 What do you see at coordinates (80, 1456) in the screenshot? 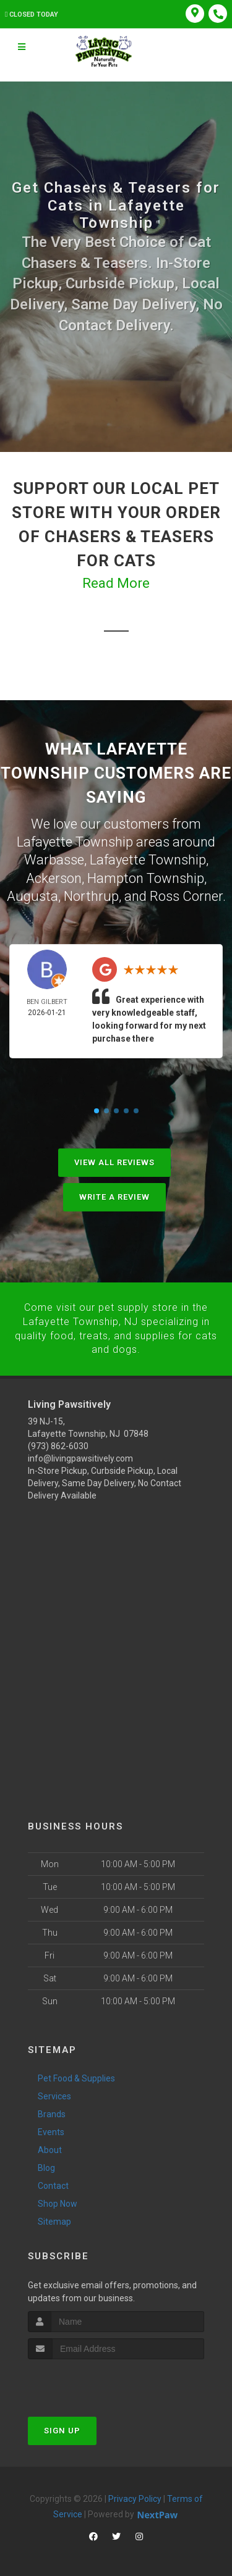
I see `info@livingpawsitively.com` at bounding box center [80, 1456].